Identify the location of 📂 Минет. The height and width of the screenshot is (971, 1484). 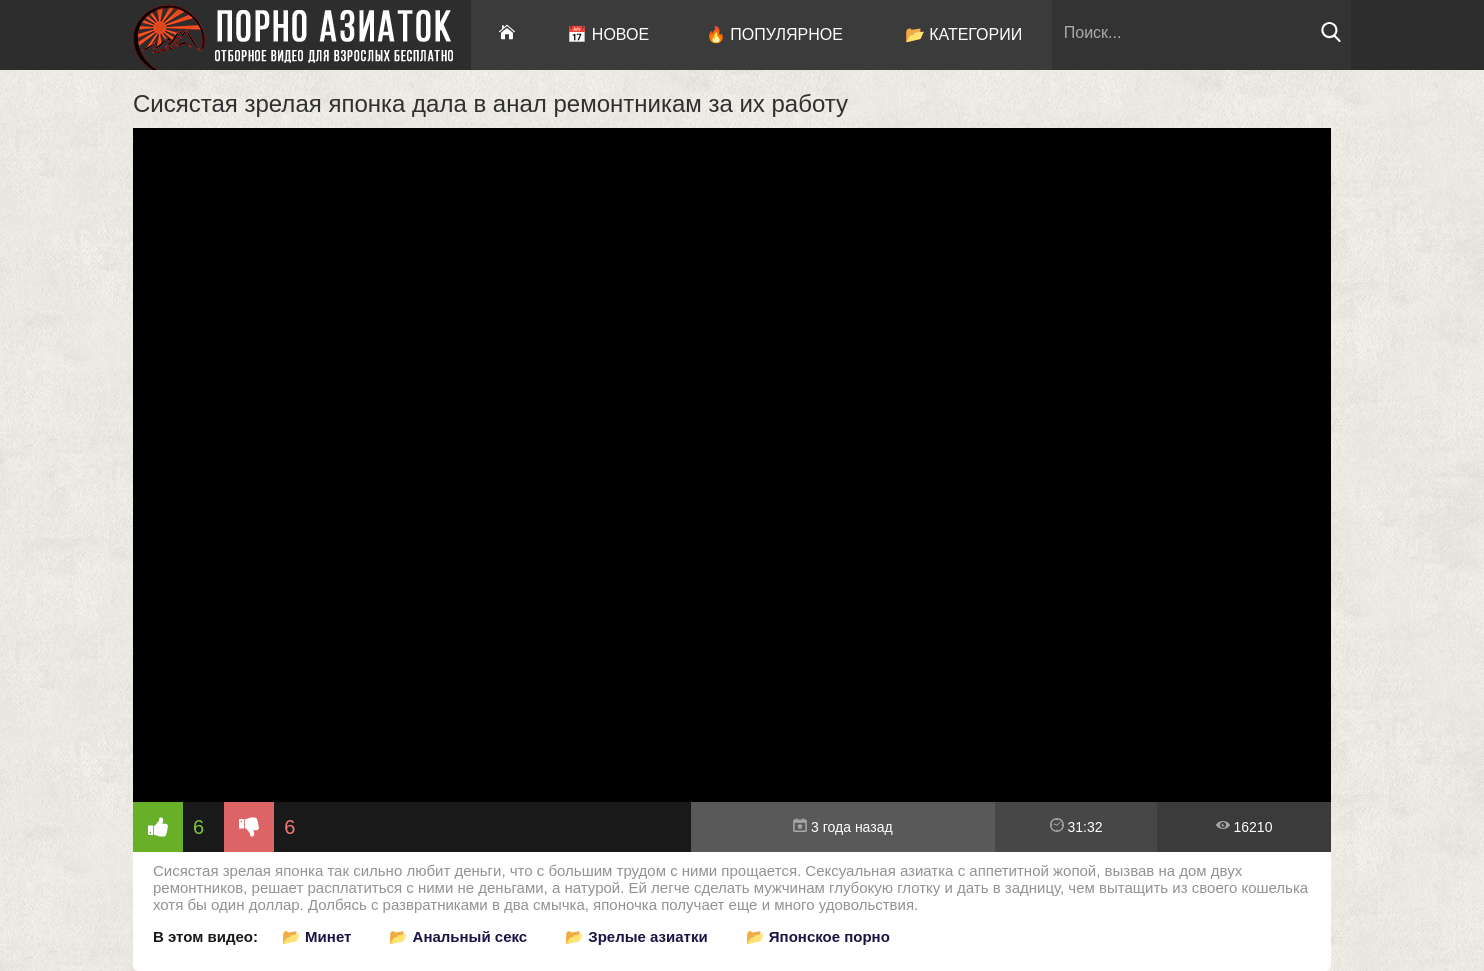
(316, 936).